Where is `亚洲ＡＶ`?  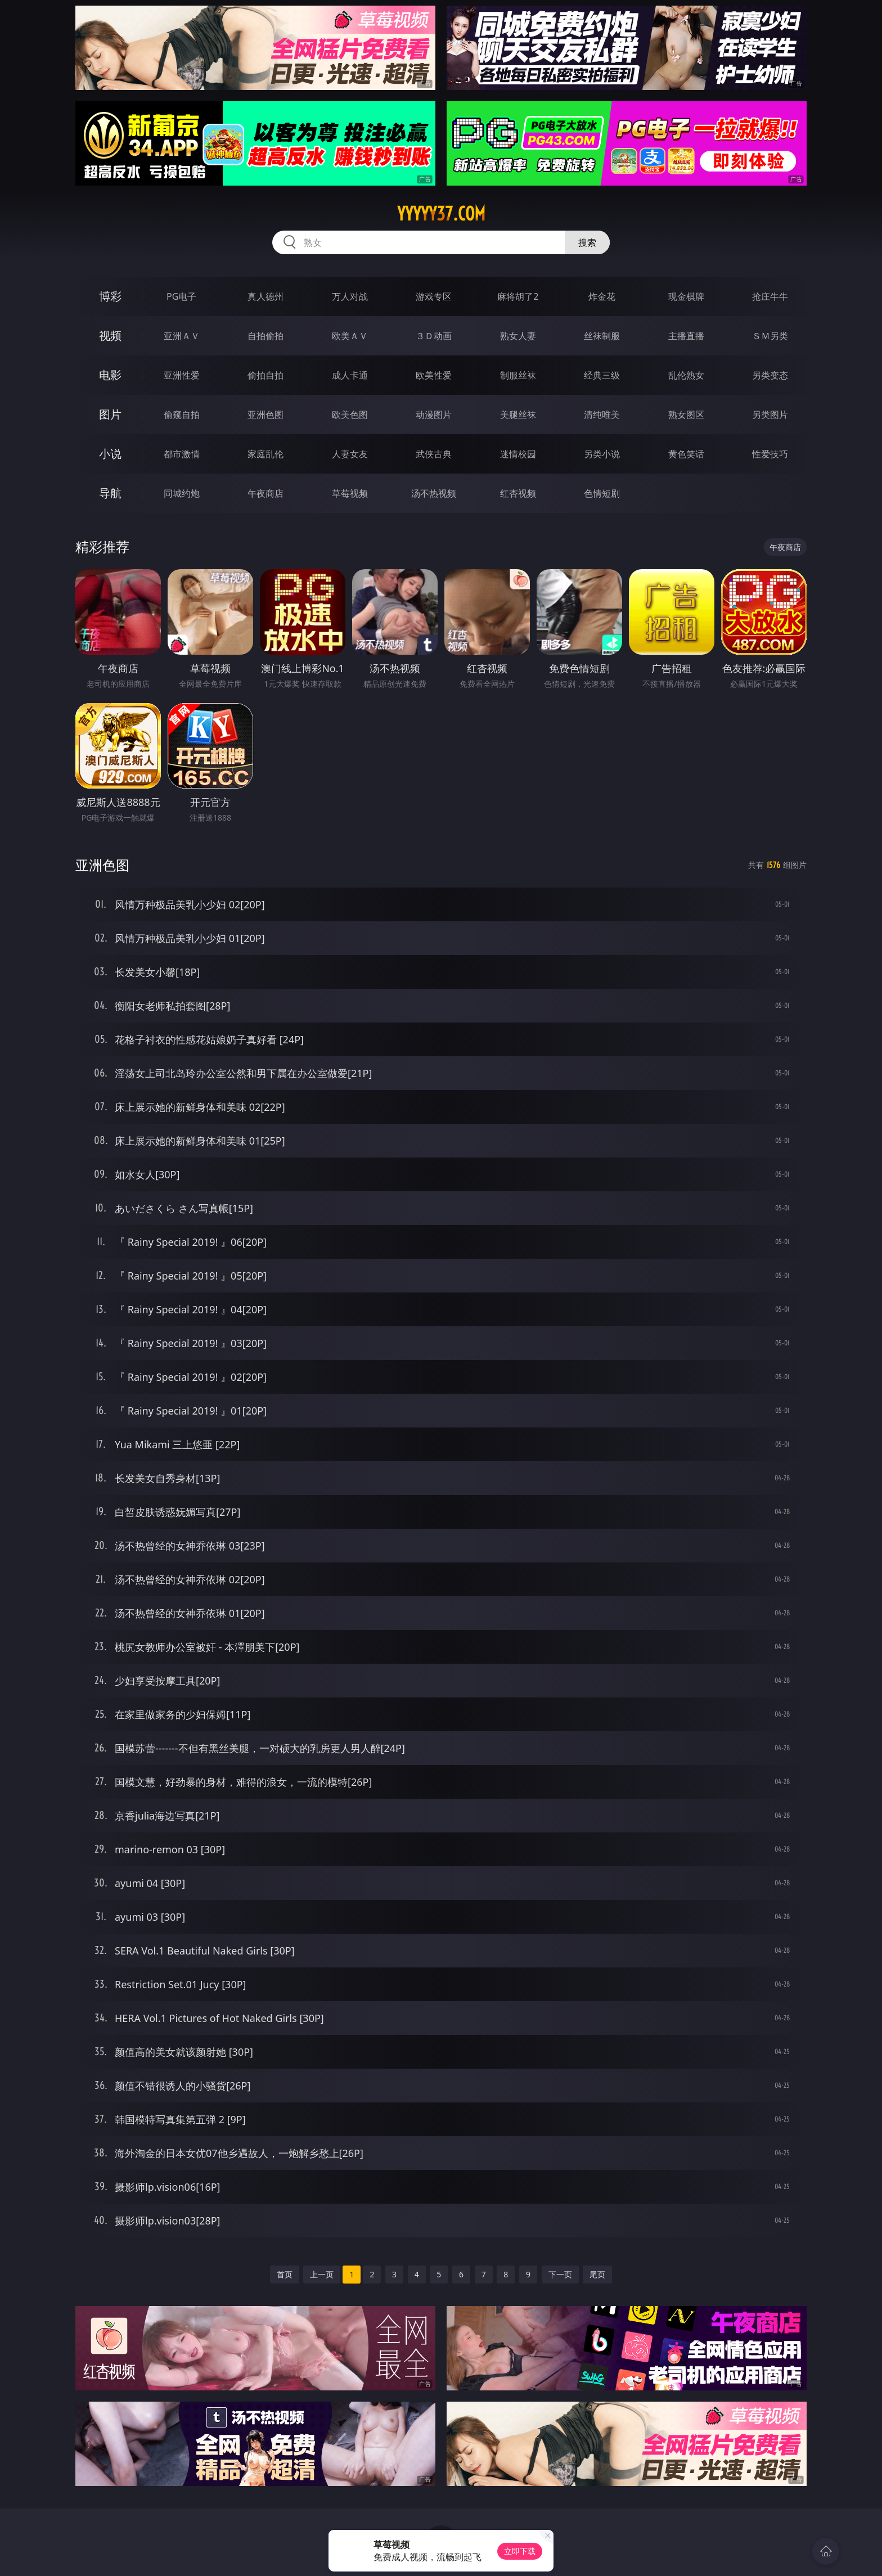
亚洲ＡＶ is located at coordinates (182, 336).